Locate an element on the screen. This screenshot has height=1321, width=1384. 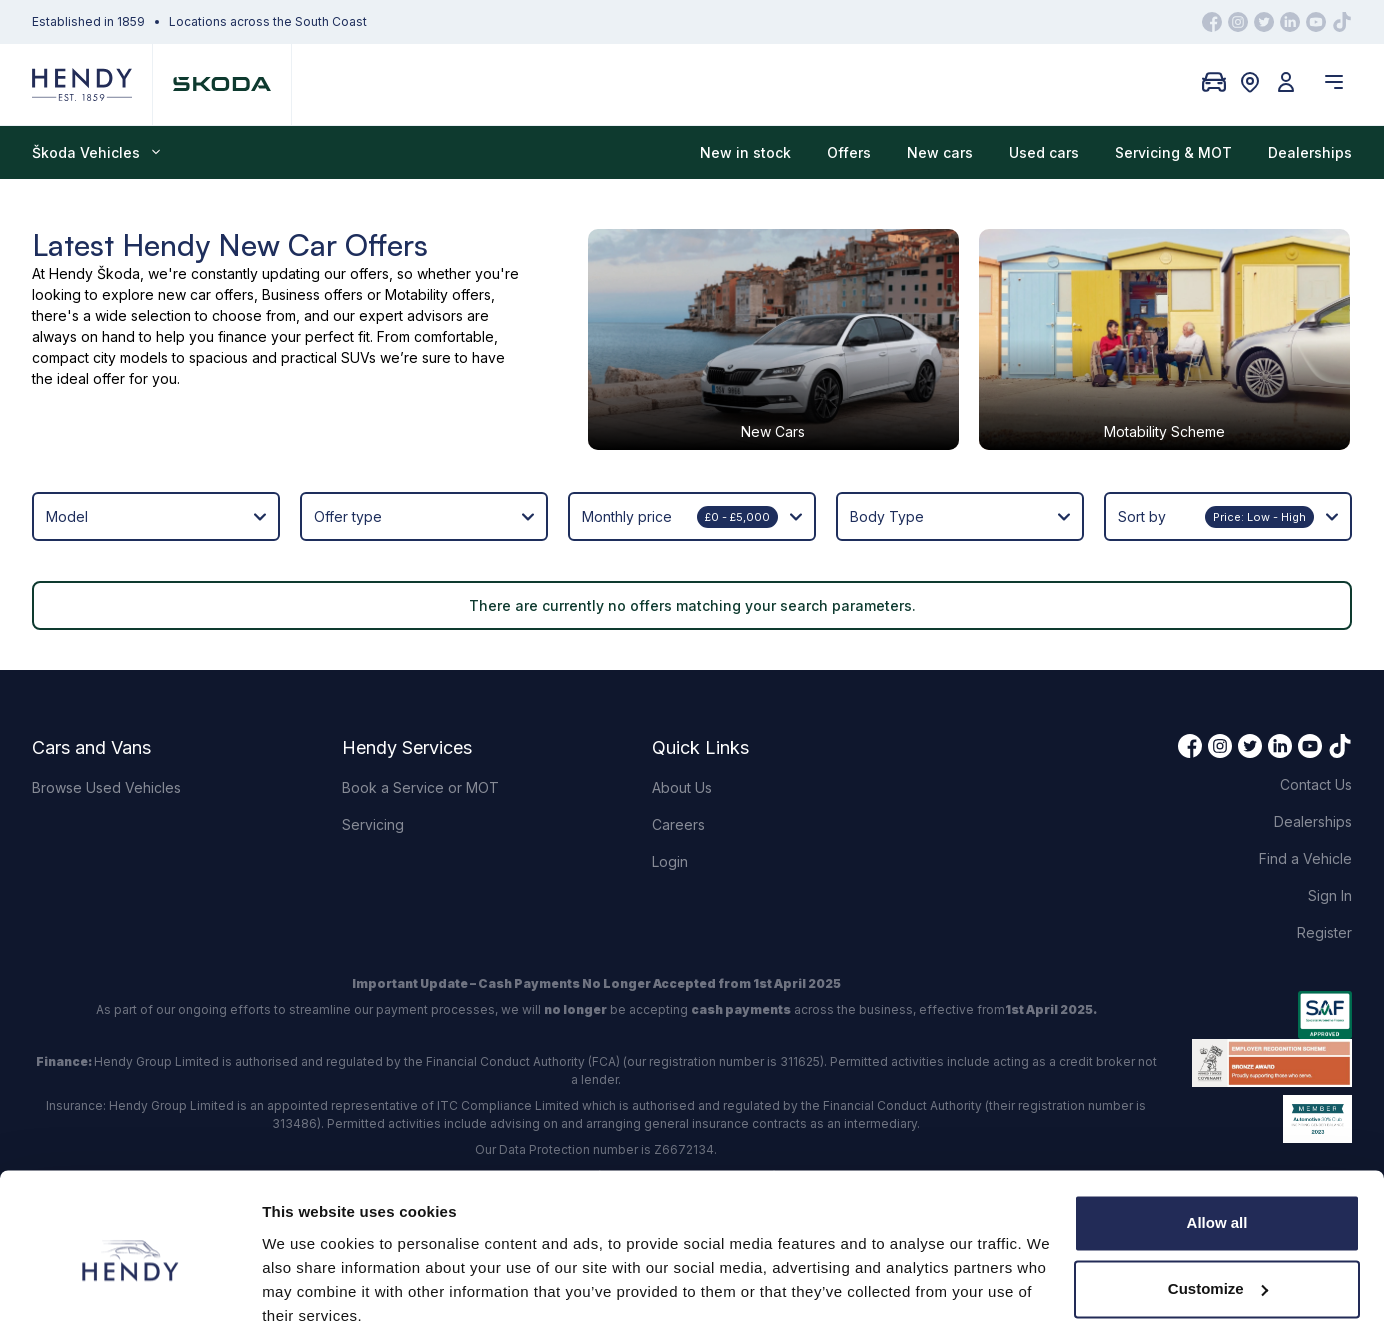
Offers is located at coordinates (849, 152).